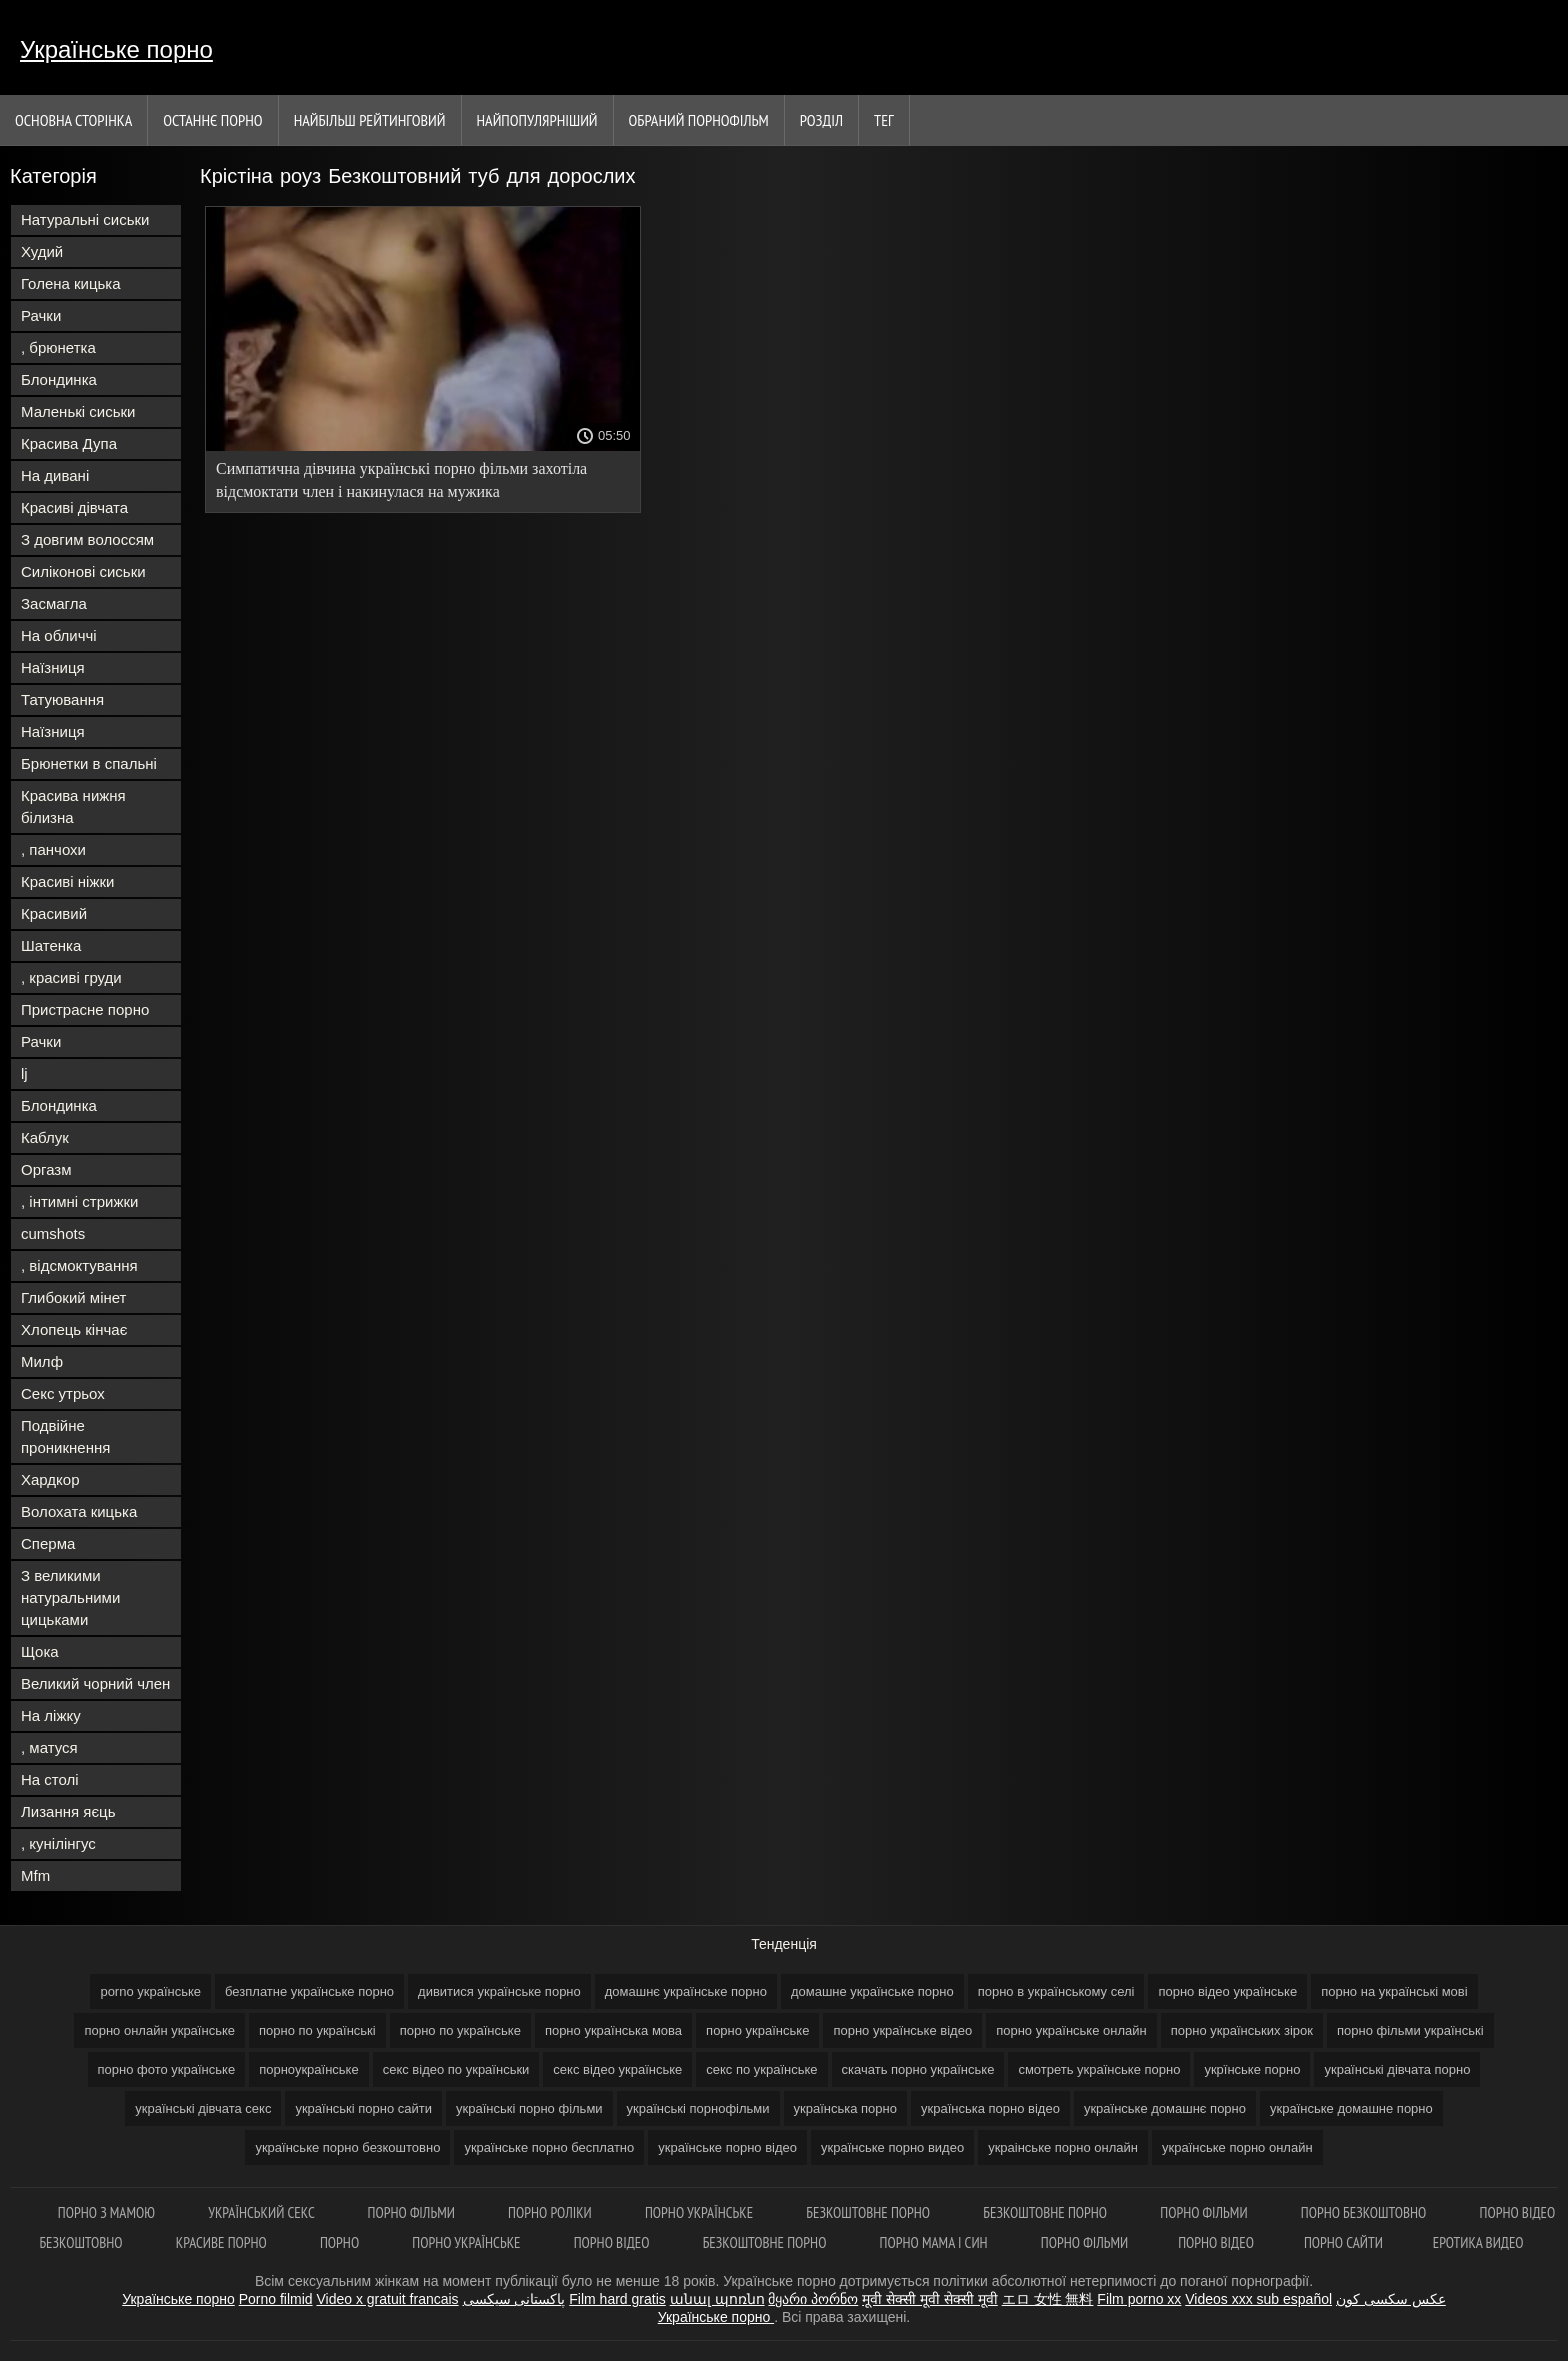 The width and height of the screenshot is (1568, 2361). Describe the element at coordinates (108, 2212) in the screenshot. I see `Порно з мамою` at that location.